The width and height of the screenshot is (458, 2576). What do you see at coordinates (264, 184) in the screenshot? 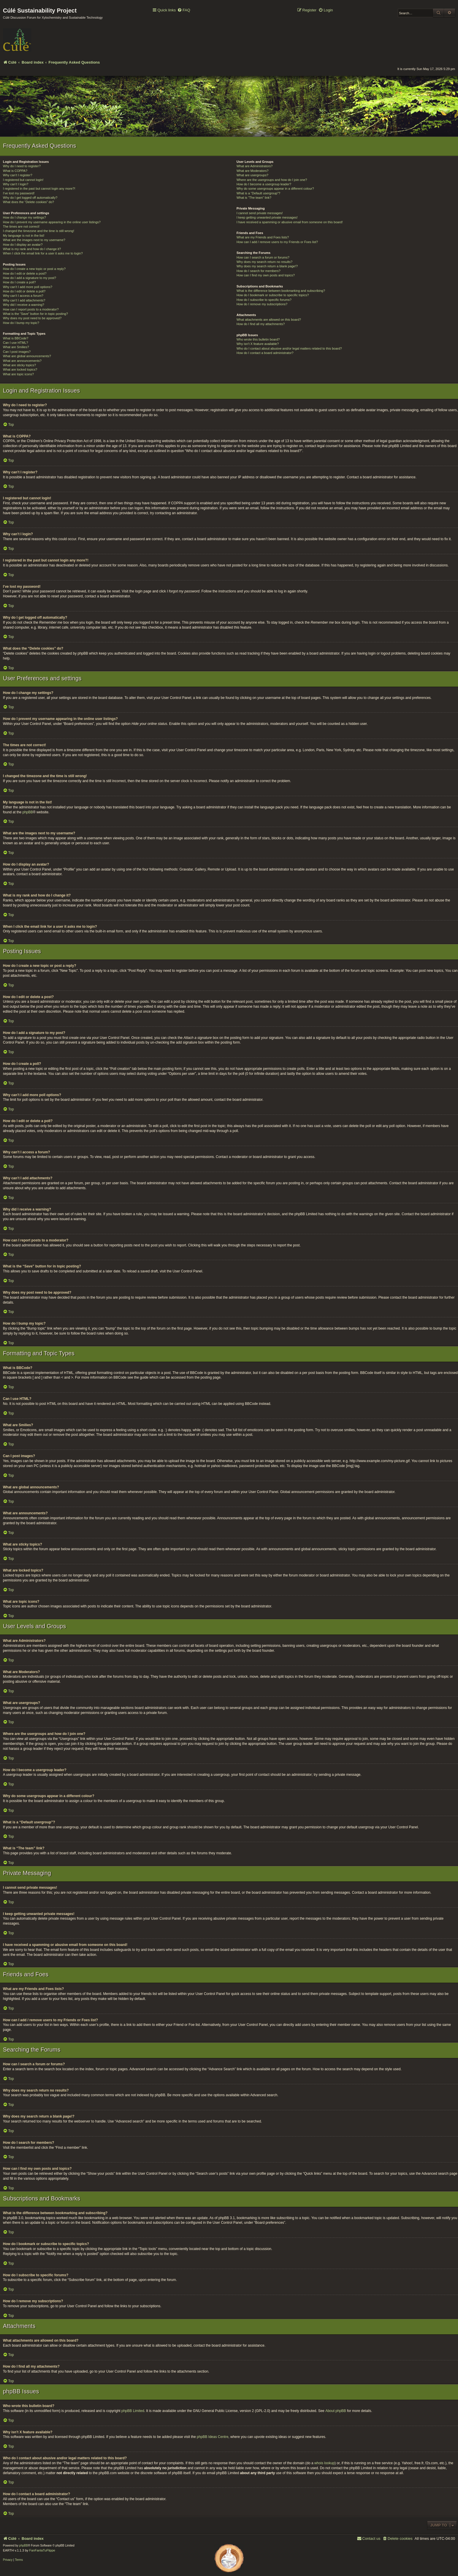
I see `How do I become a usergroup leader?` at bounding box center [264, 184].